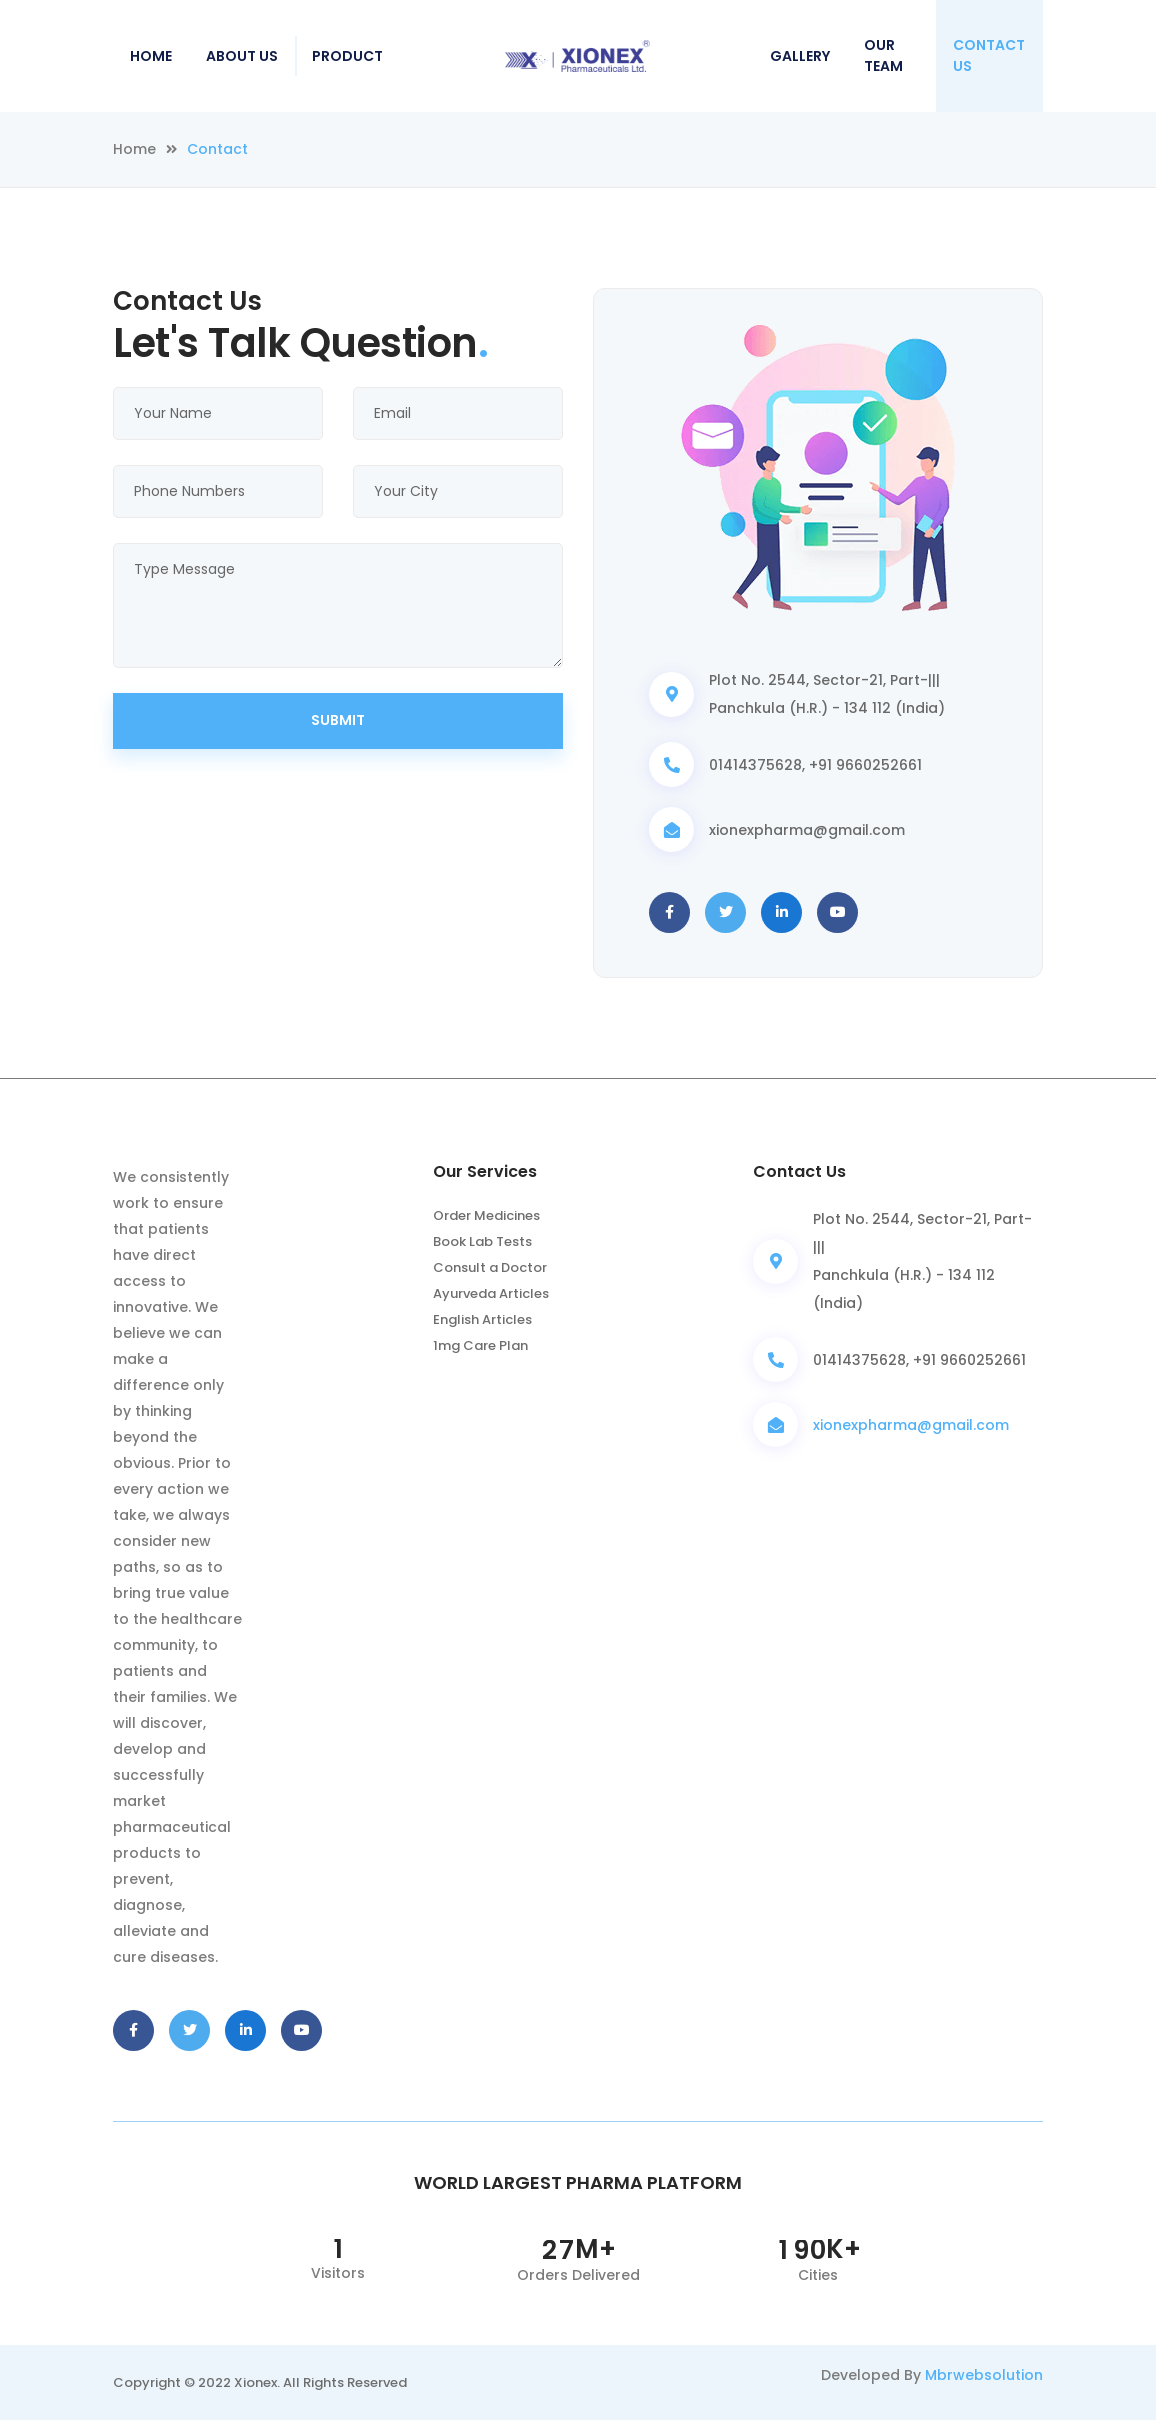 This screenshot has height=2420, width=1156. I want to click on Our Team, so click(883, 55).